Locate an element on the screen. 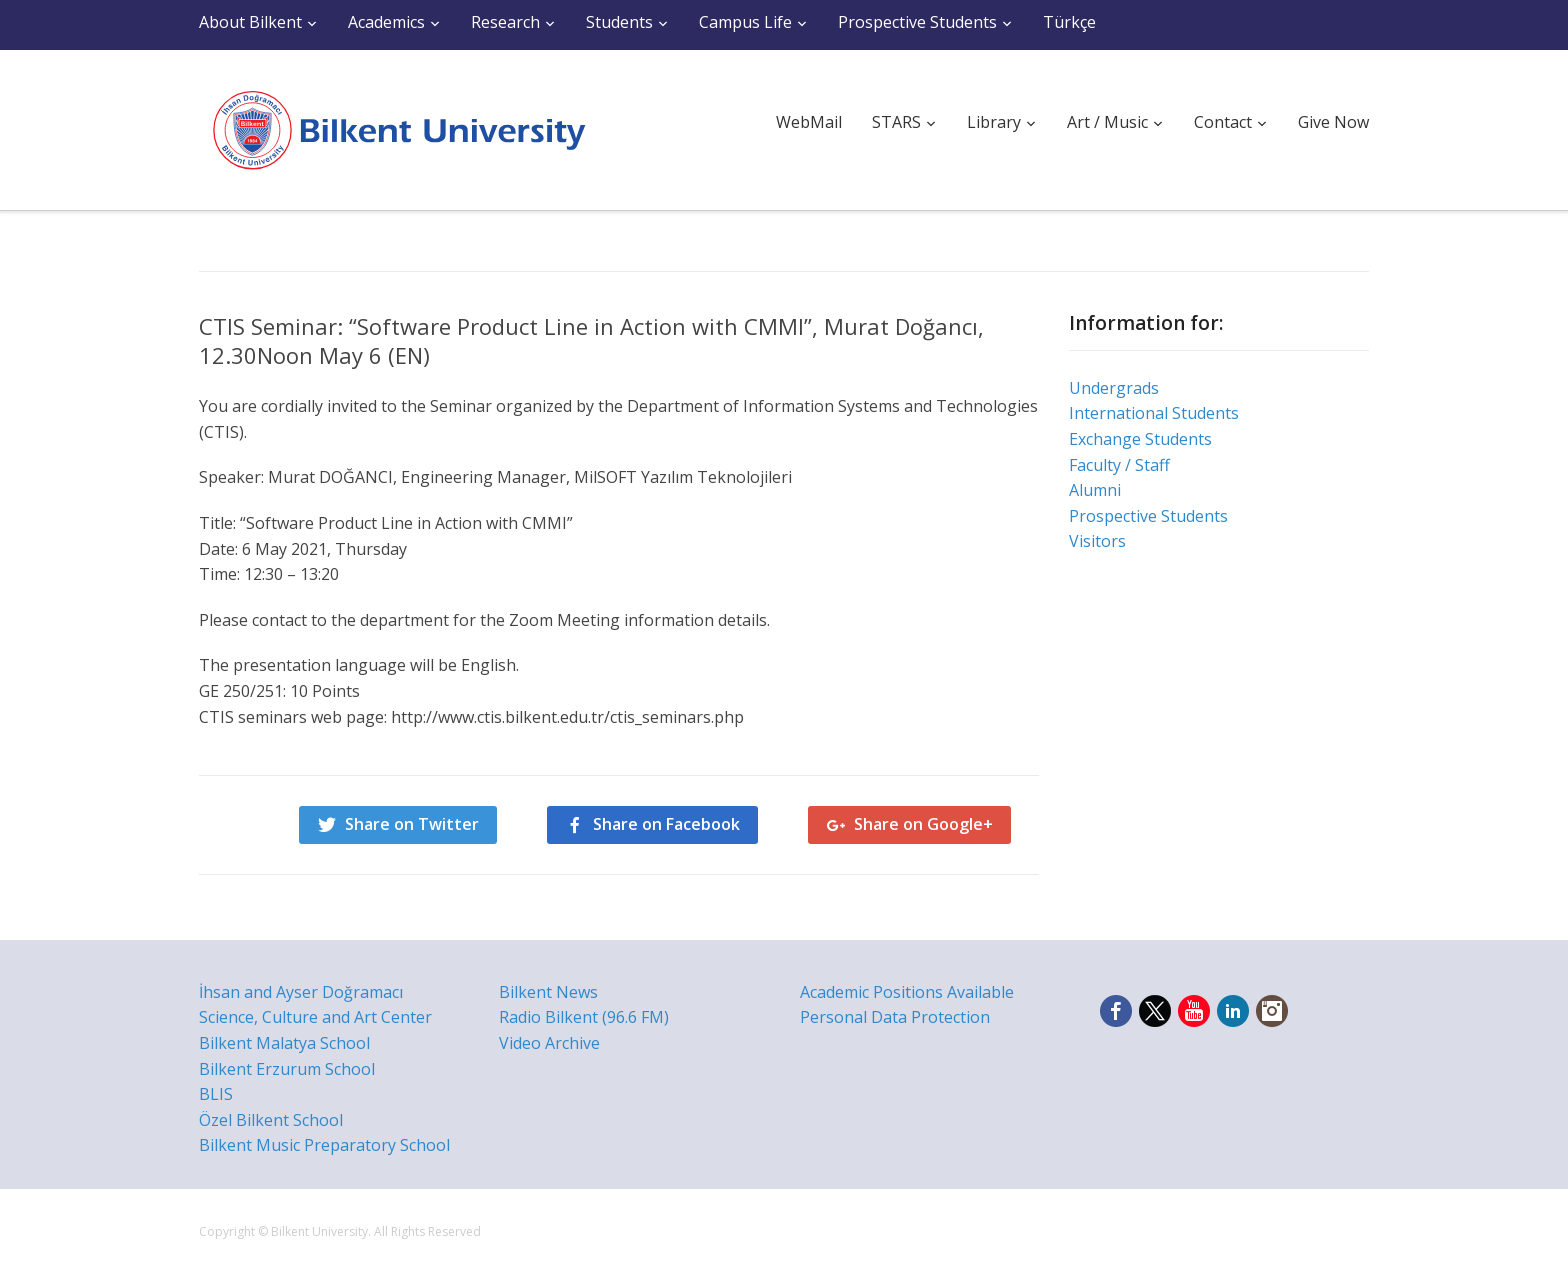  Bilkent Malatya School is located at coordinates (284, 1043).